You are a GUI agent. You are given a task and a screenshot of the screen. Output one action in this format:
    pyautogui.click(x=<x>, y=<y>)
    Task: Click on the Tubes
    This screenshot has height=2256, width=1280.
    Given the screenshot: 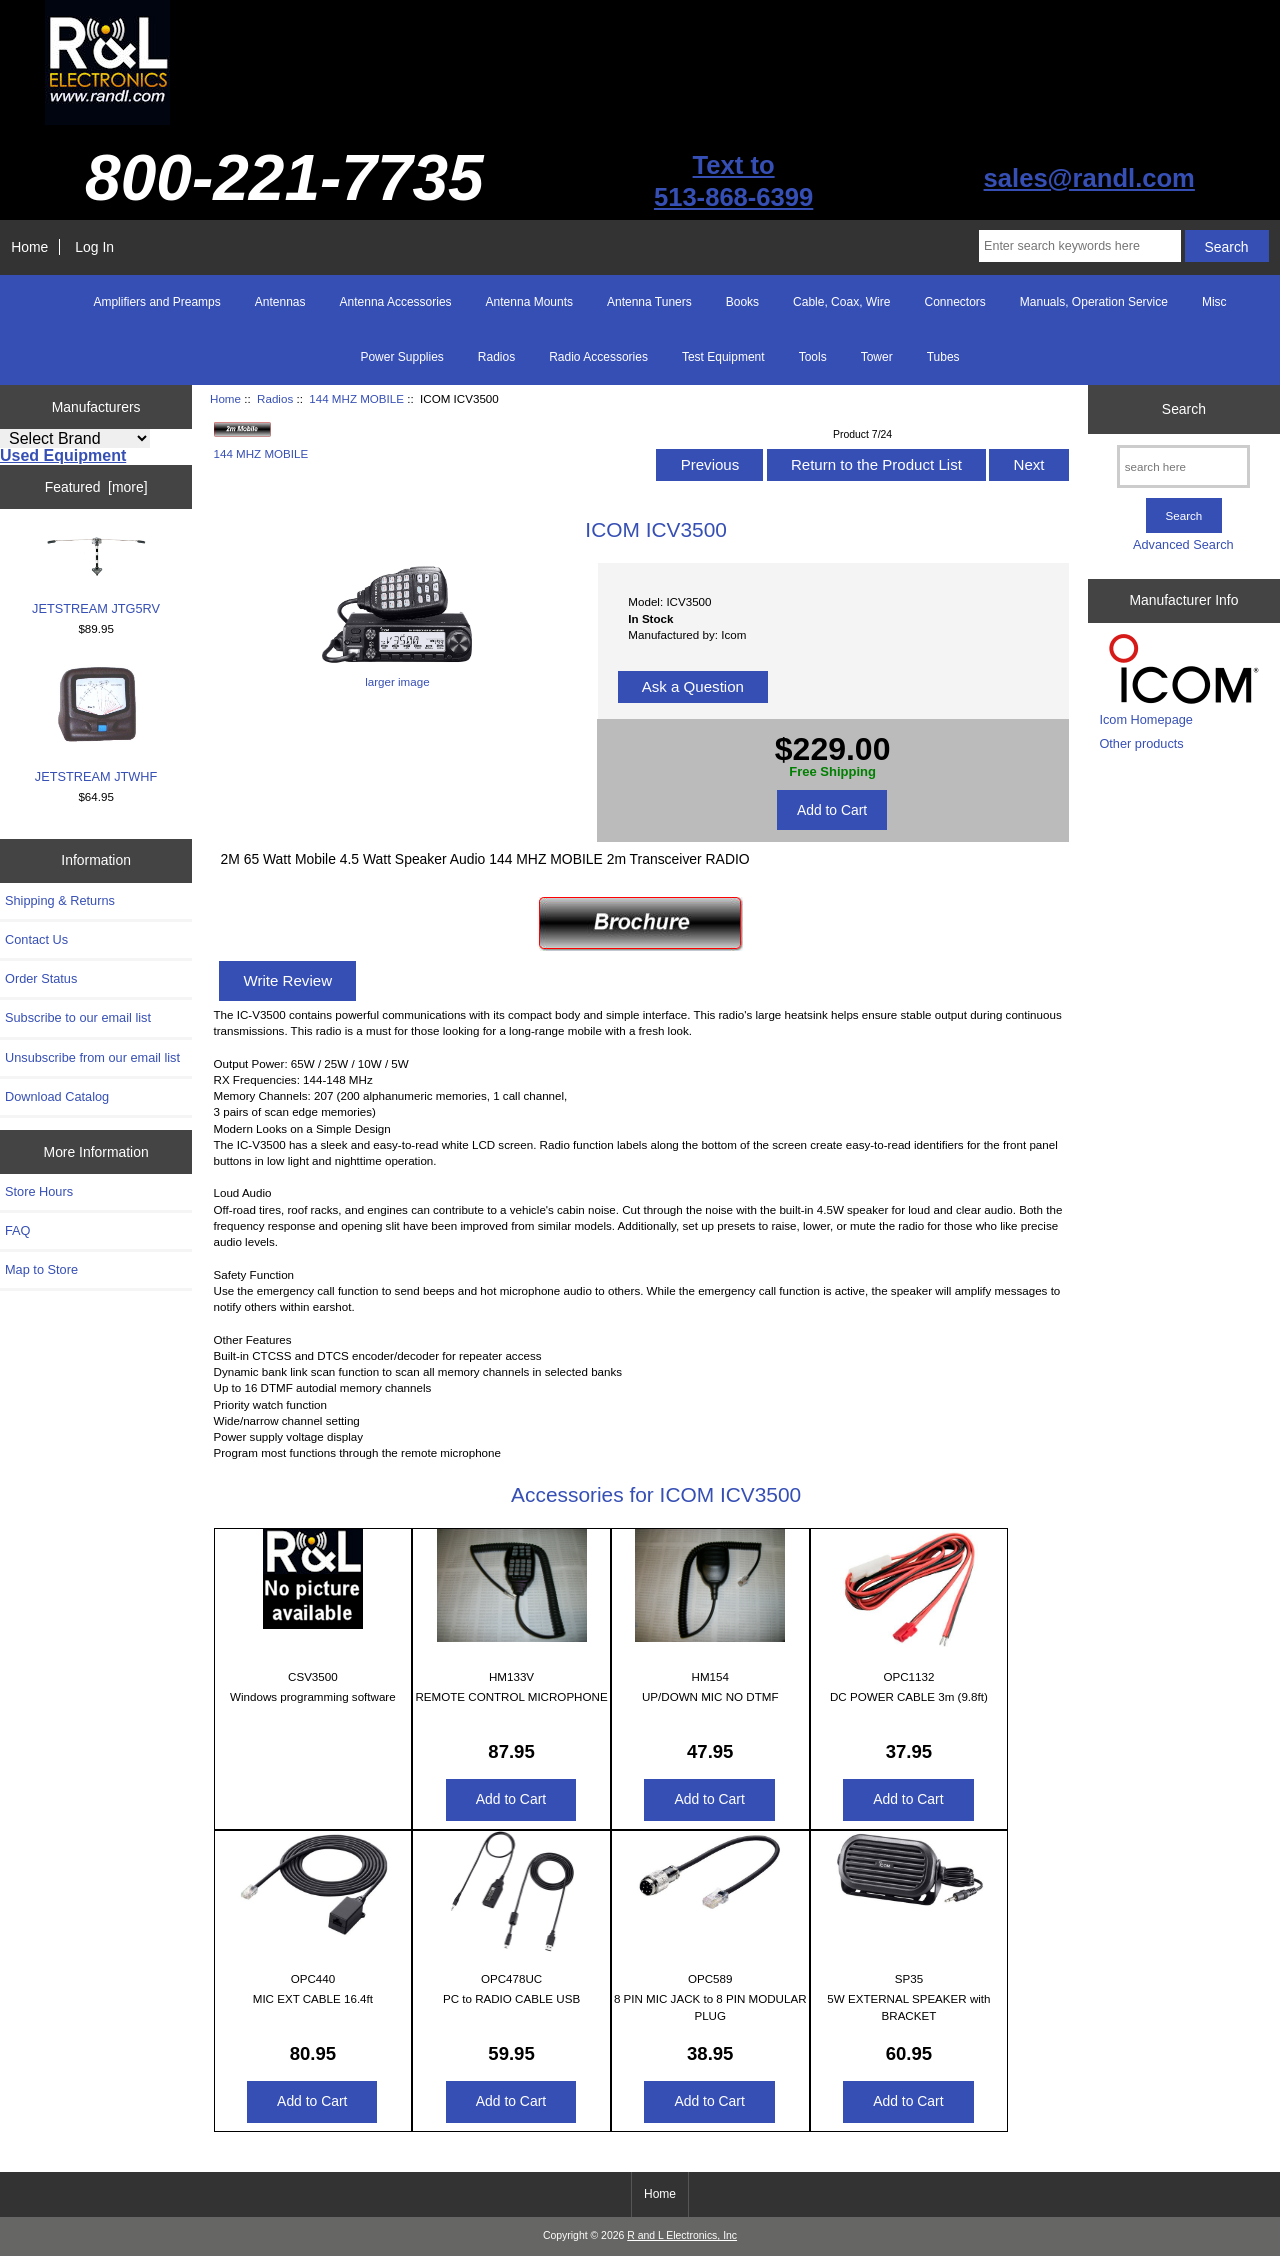 What is the action you would take?
    pyautogui.click(x=943, y=357)
    